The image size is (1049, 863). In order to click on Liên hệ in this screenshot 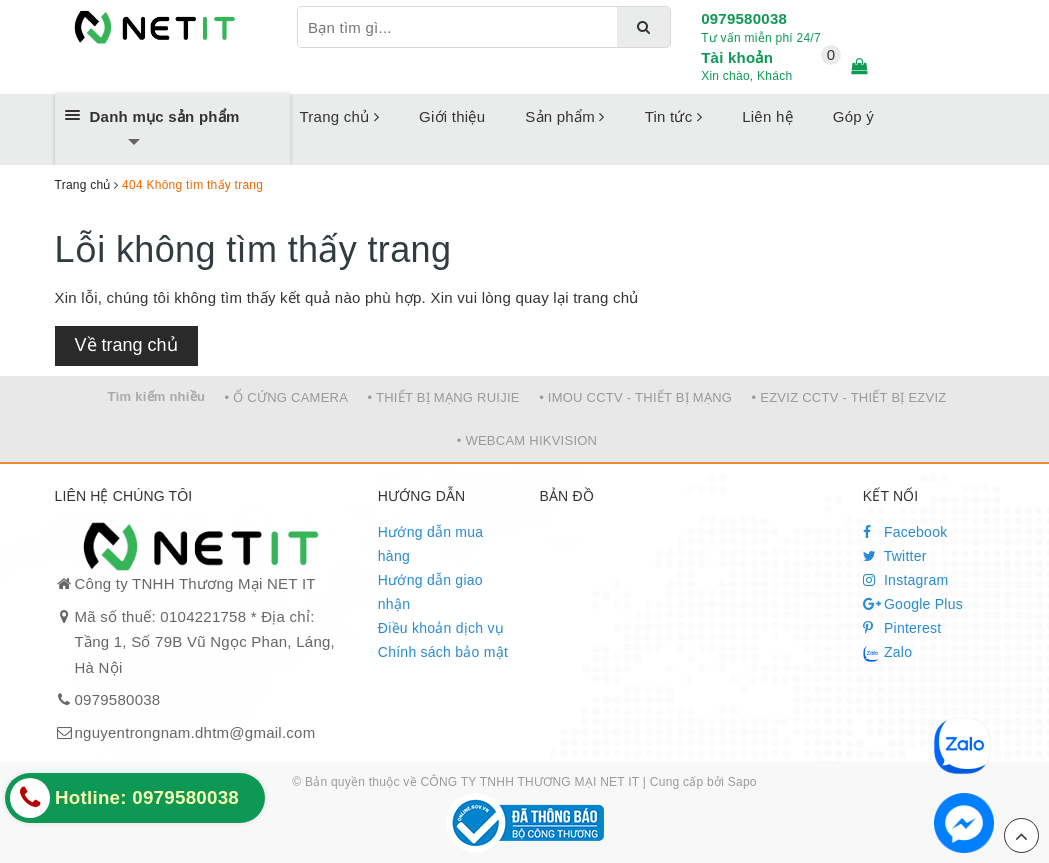, I will do `click(767, 116)`.